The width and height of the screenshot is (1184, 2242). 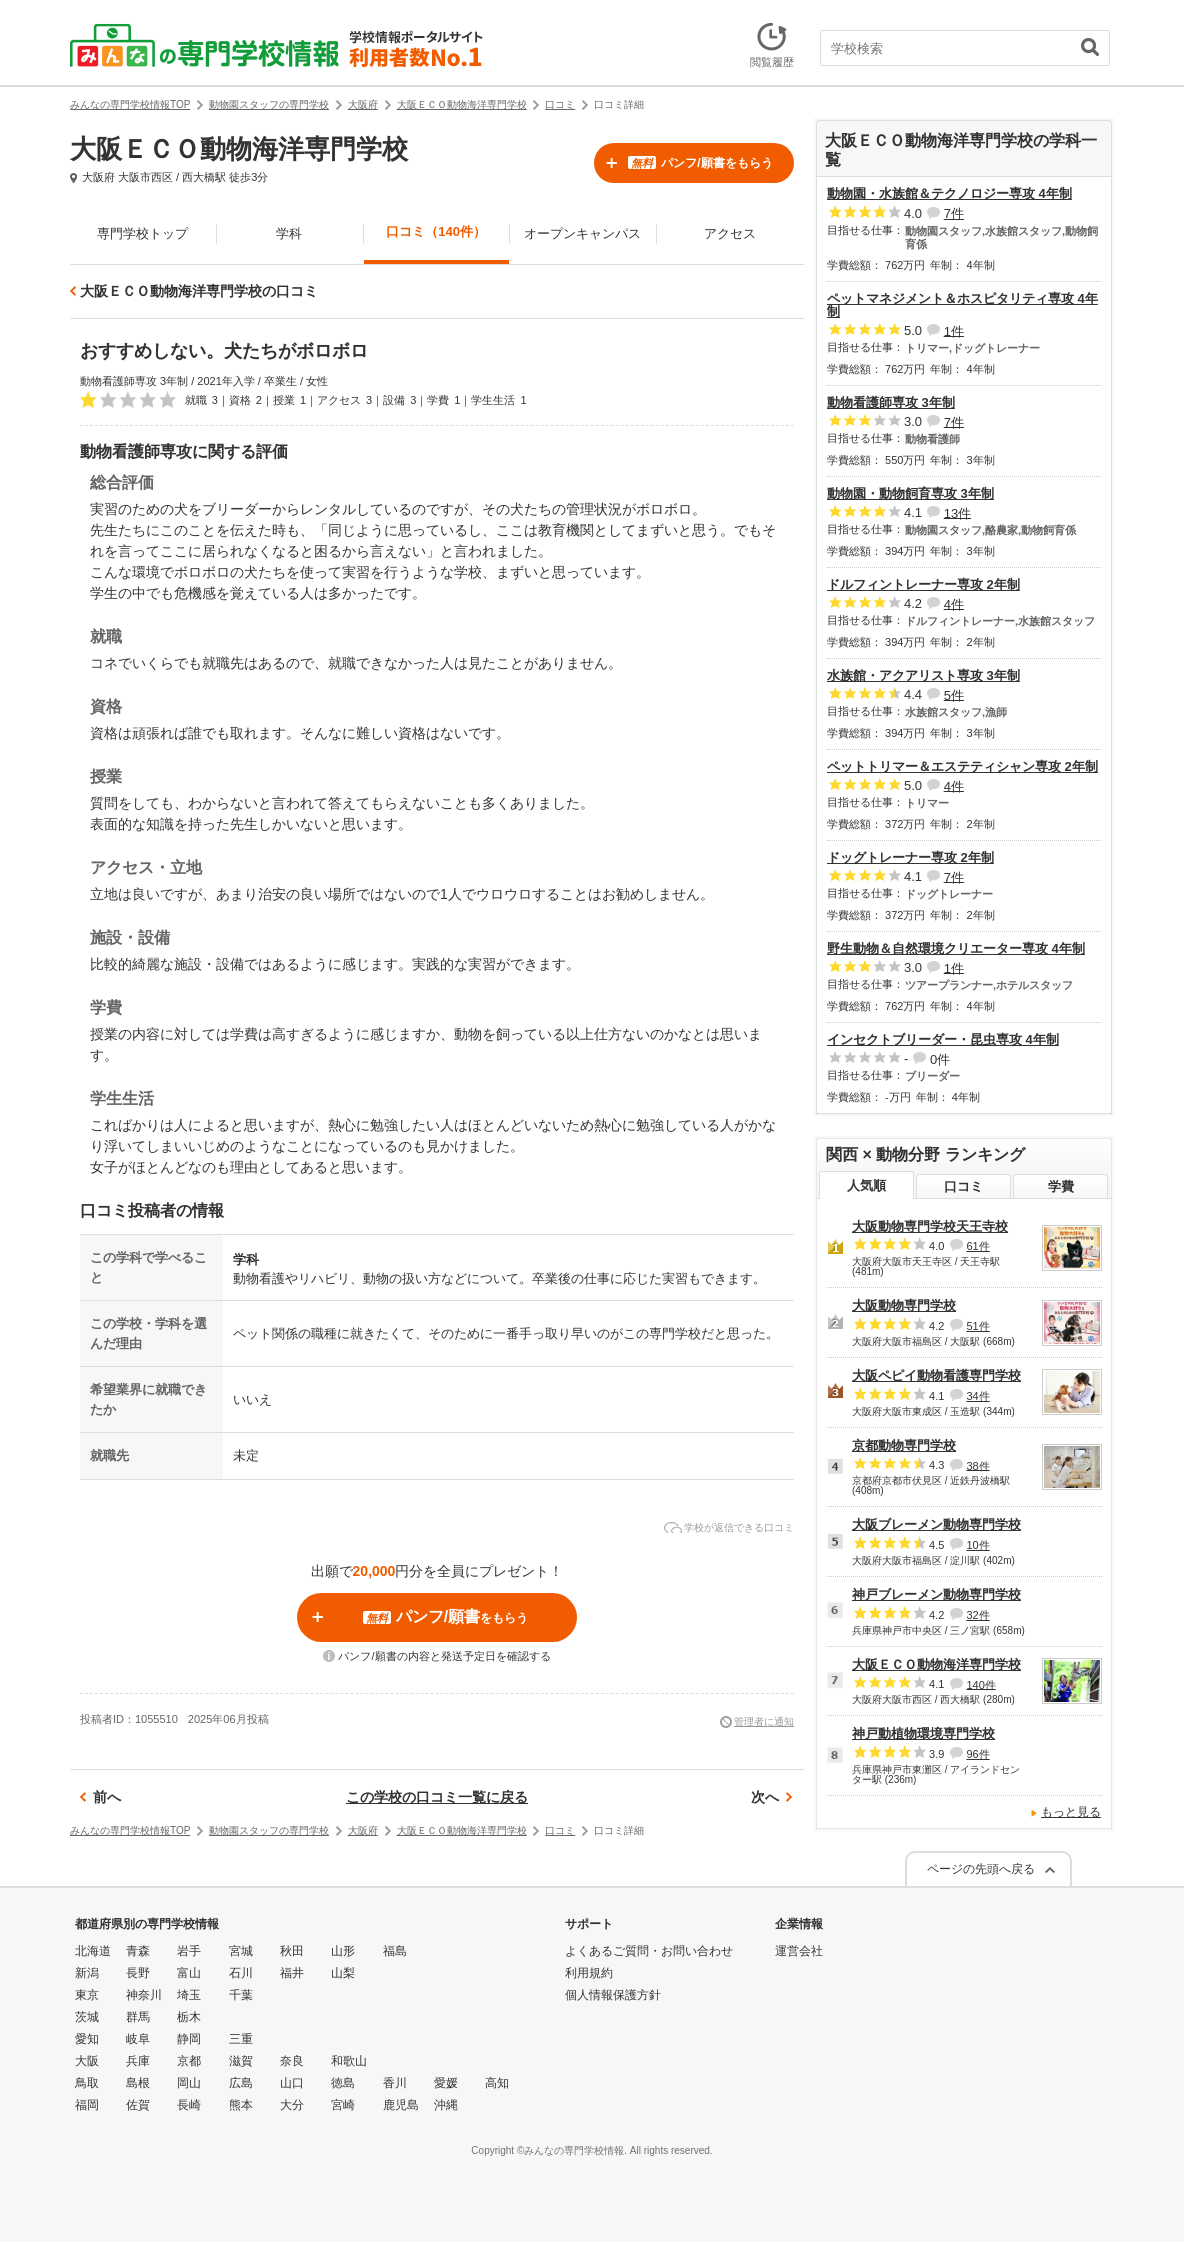 What do you see at coordinates (87, 2017) in the screenshot?
I see `茨城` at bounding box center [87, 2017].